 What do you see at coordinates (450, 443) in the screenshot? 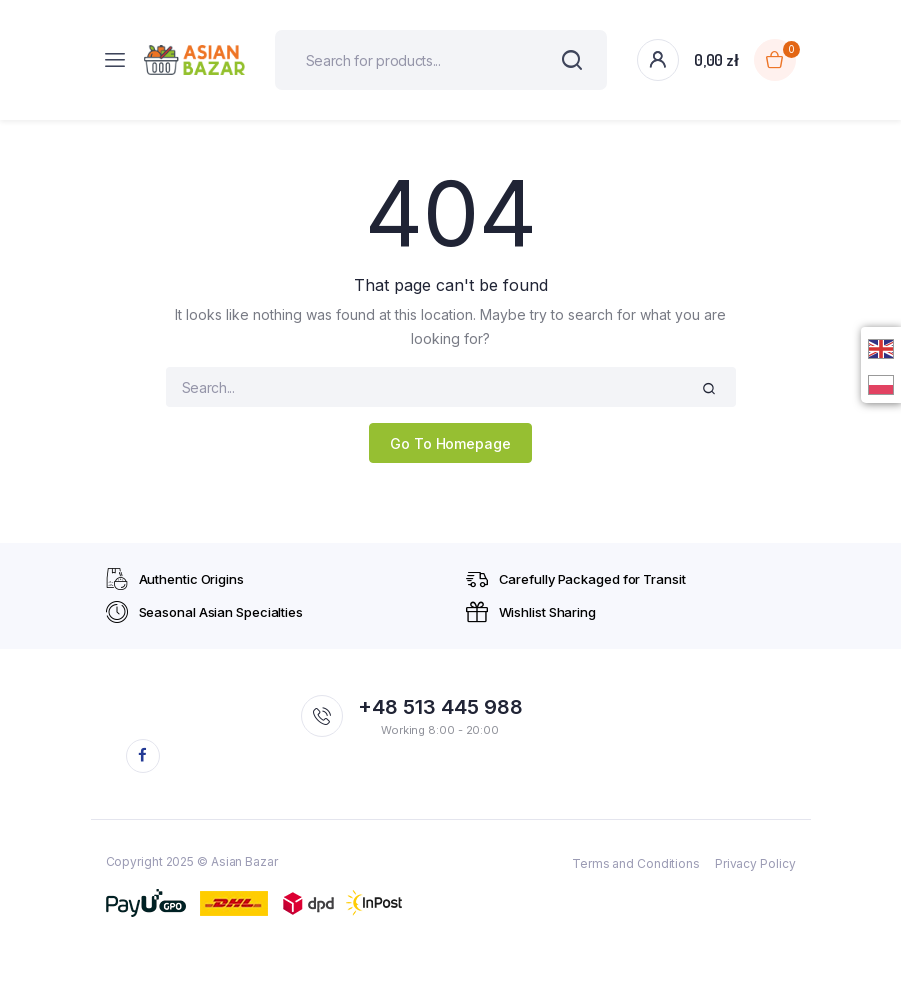
I see `Go To Homepage` at bounding box center [450, 443].